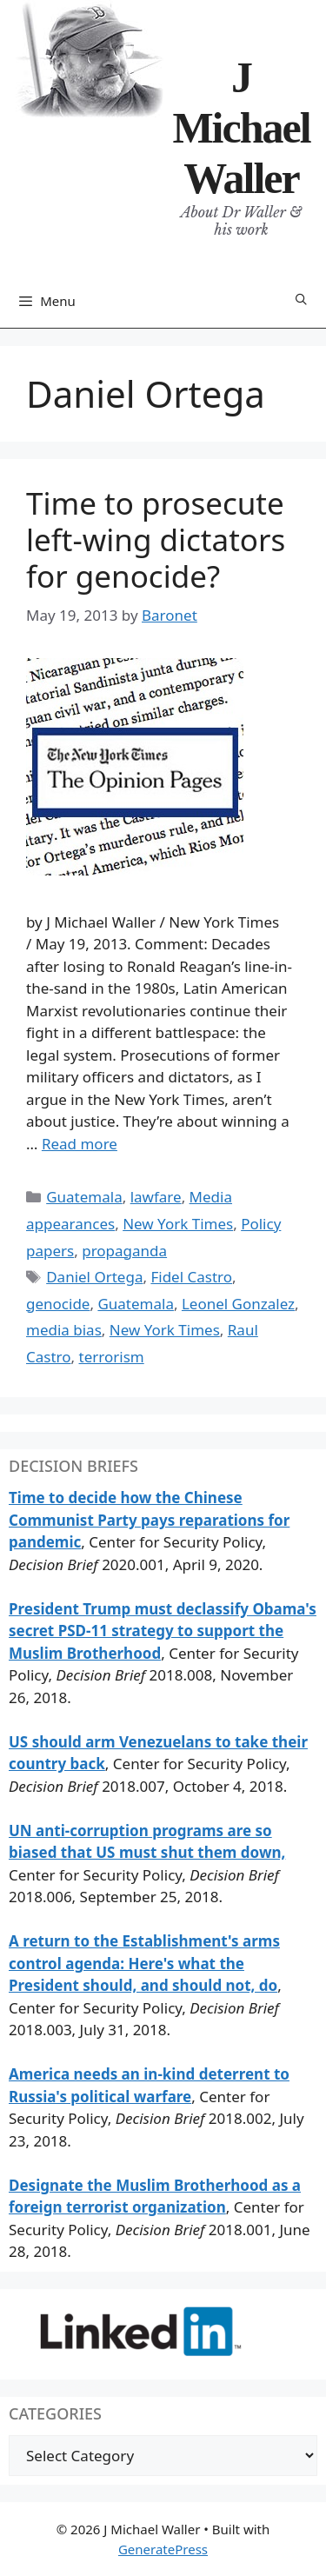 The width and height of the screenshot is (326, 2576). Describe the element at coordinates (240, 128) in the screenshot. I see `J Michael Waller` at that location.